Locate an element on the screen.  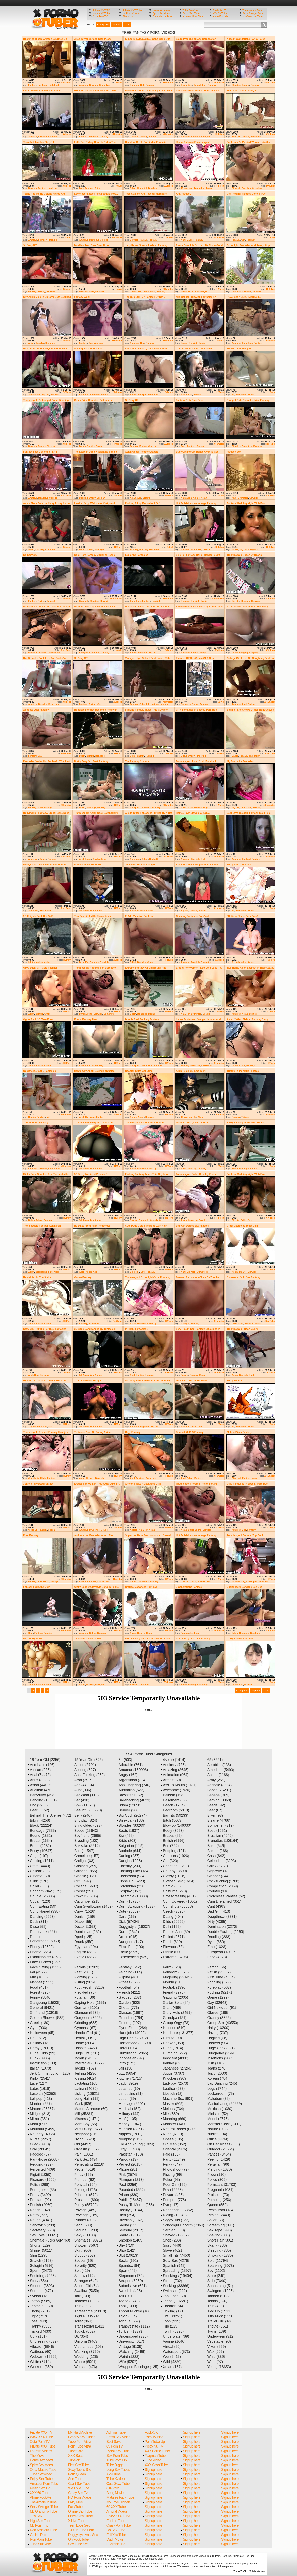
Pale is located at coordinates (166, 2154).